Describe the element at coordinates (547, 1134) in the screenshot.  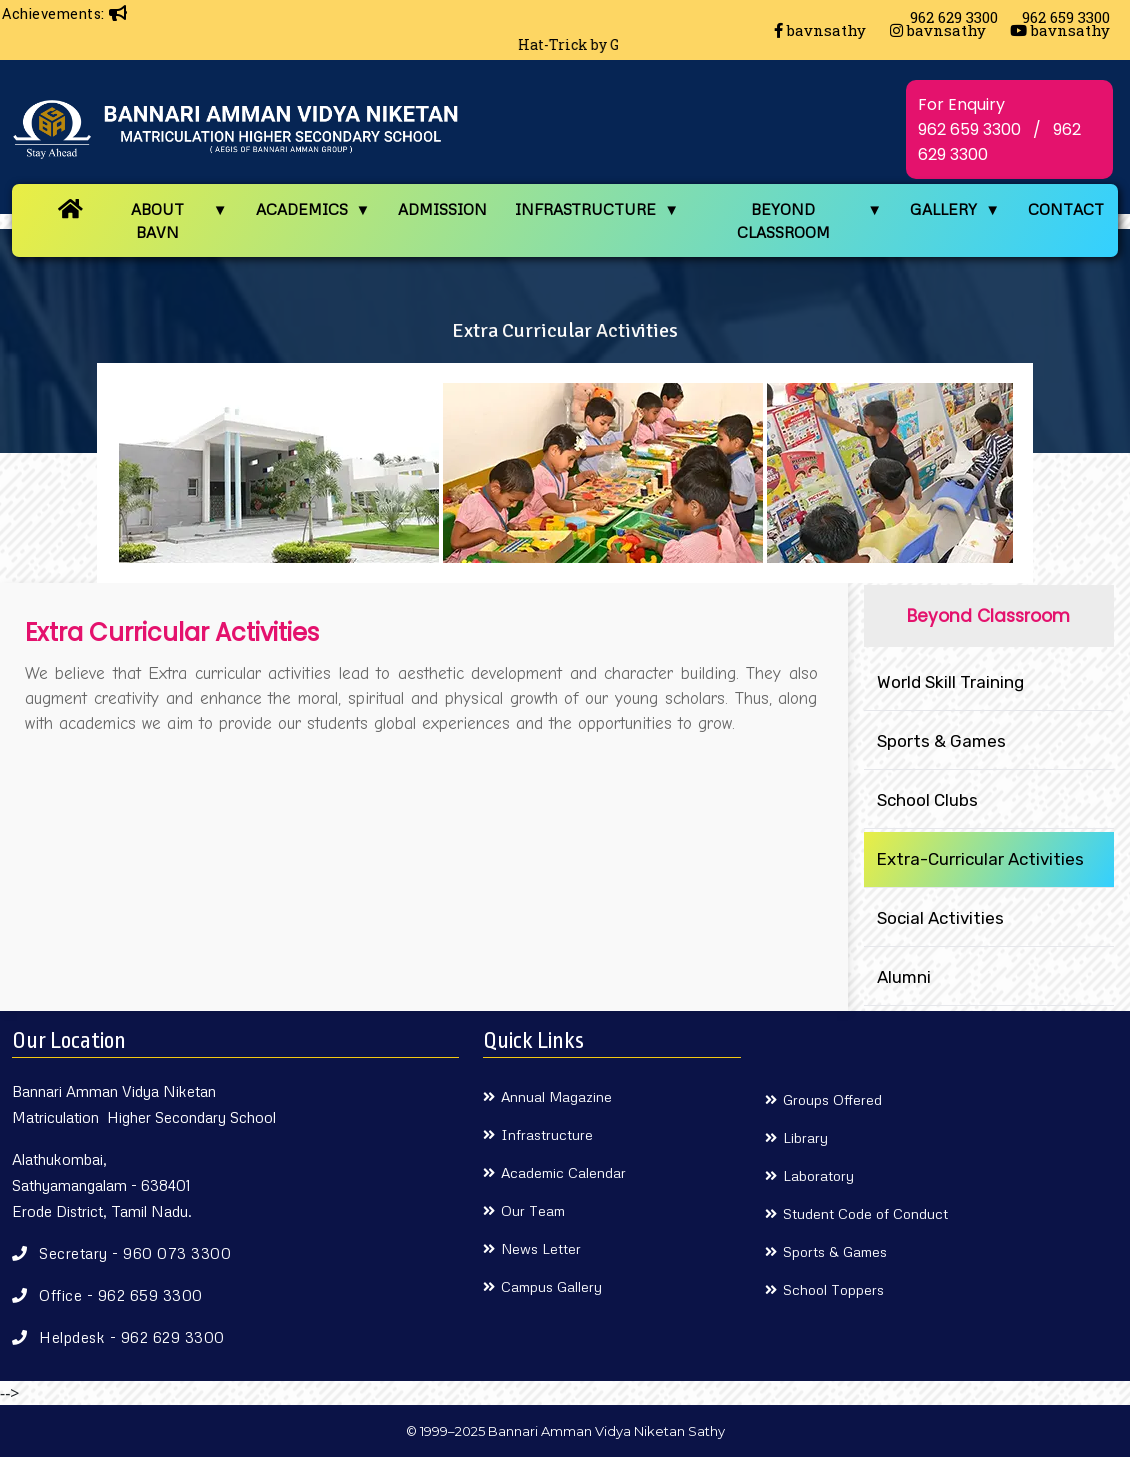
I see `Infrastructure` at that location.